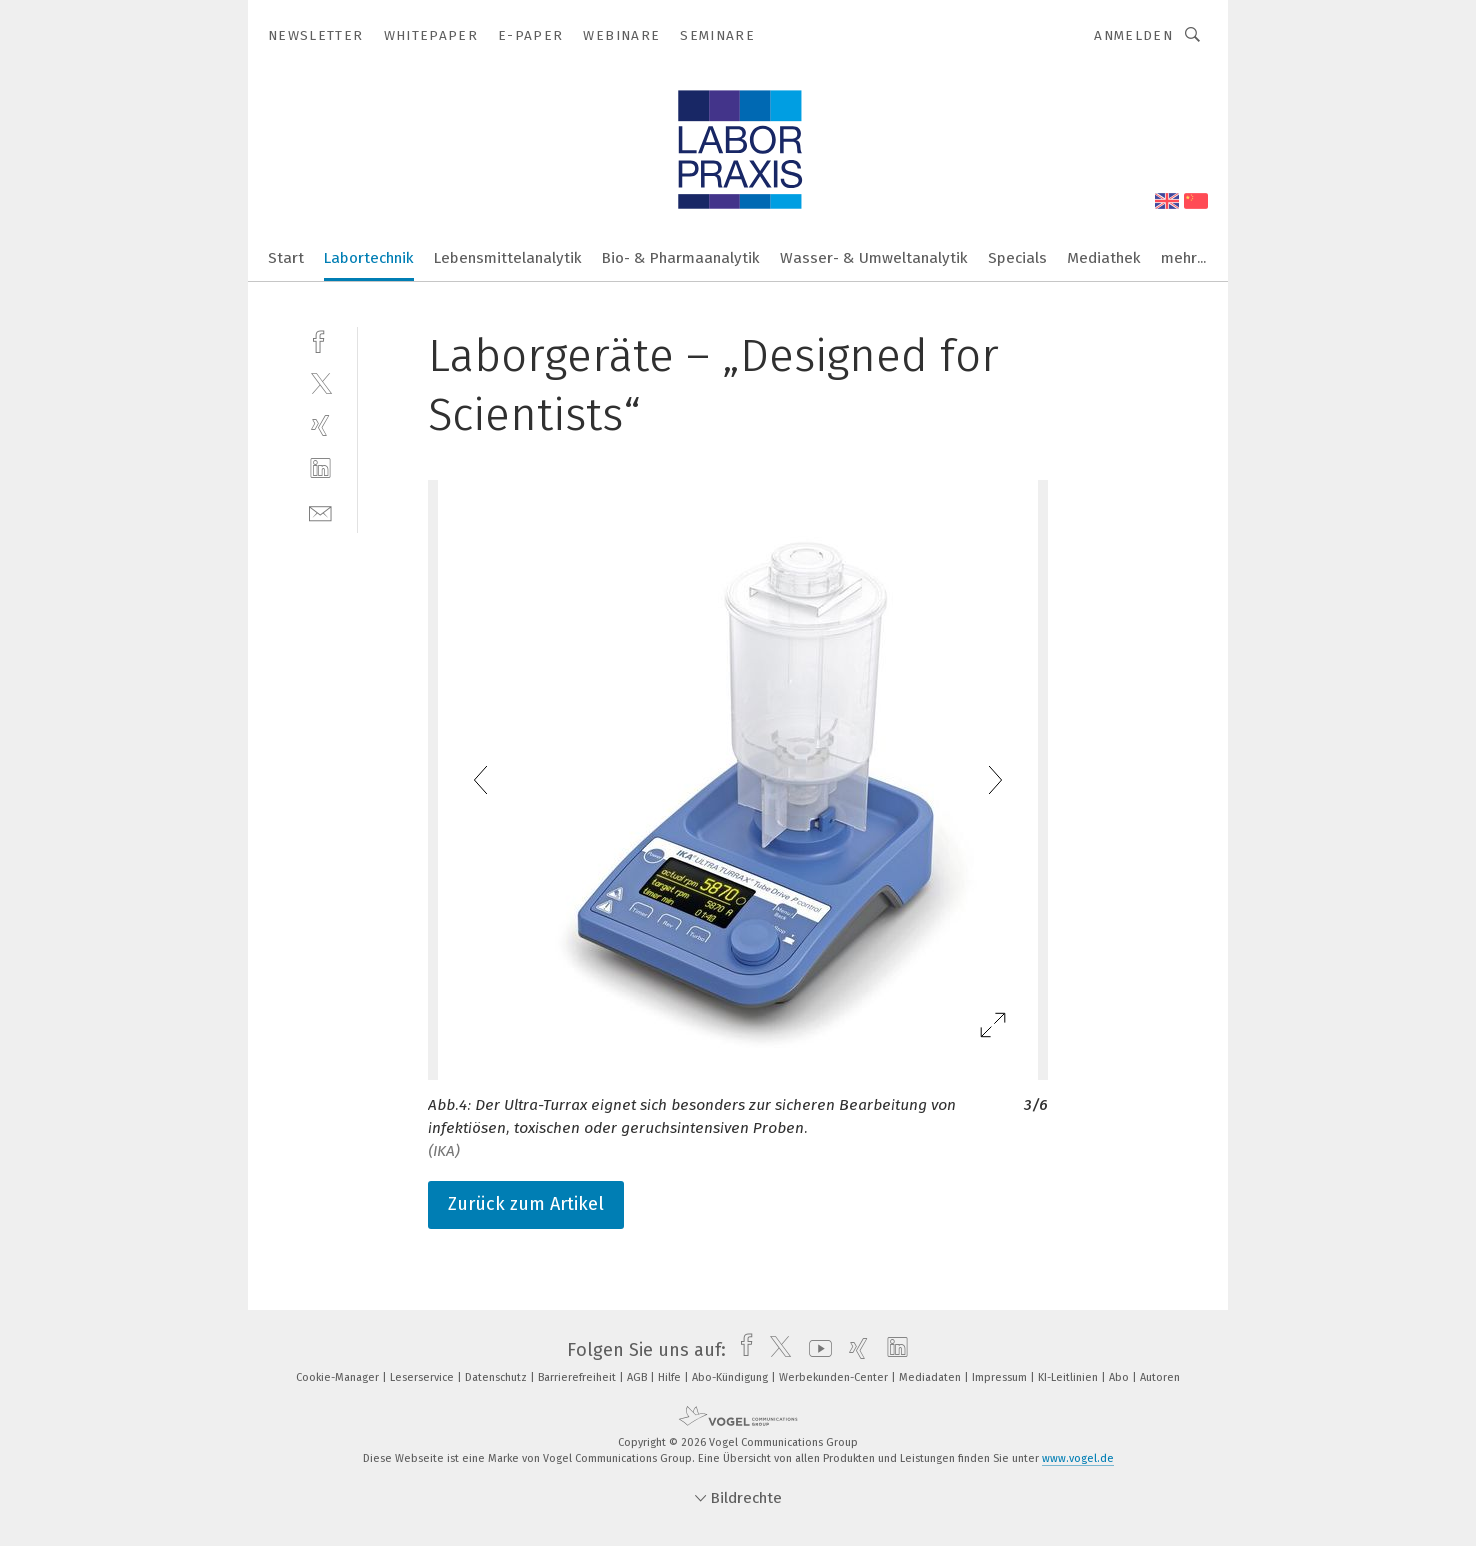  I want to click on [twitter], so click(320, 382).